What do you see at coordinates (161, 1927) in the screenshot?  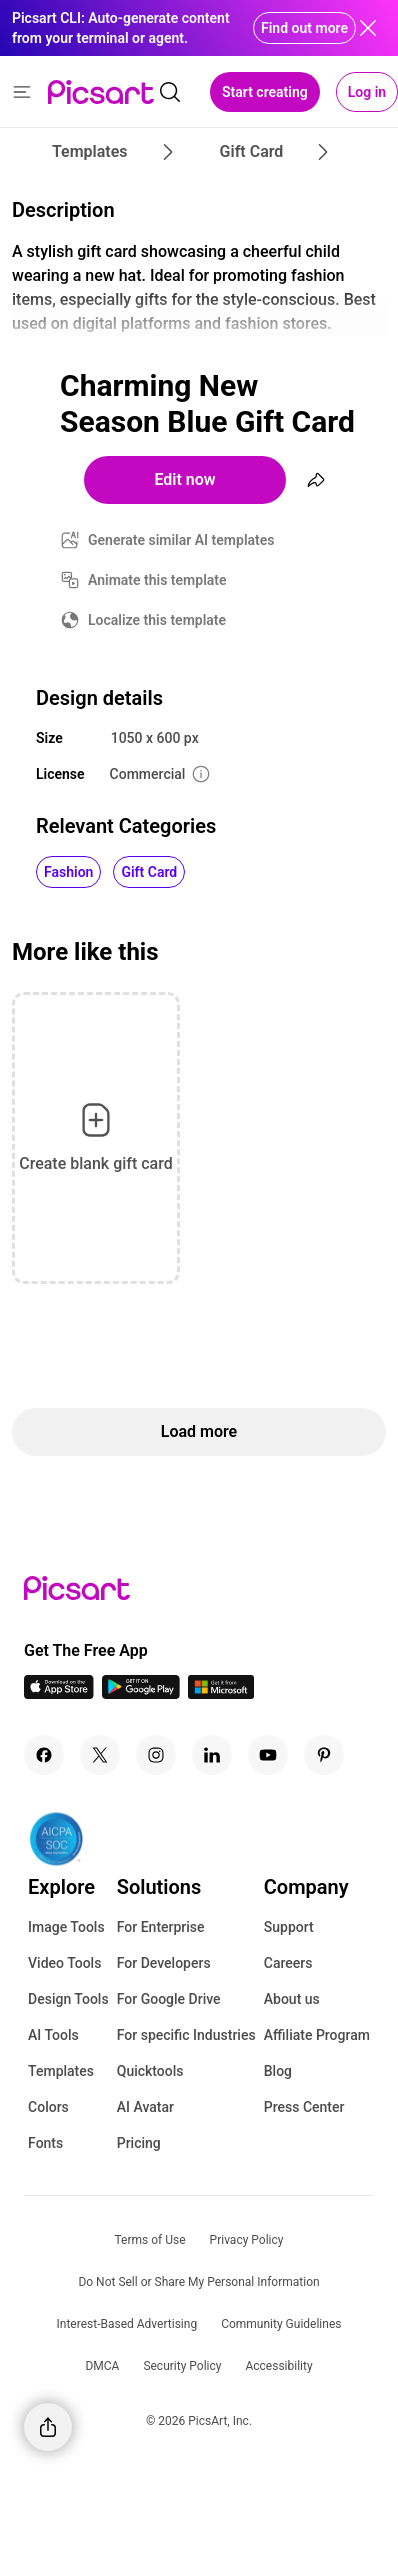 I see `For Enterprise` at bounding box center [161, 1927].